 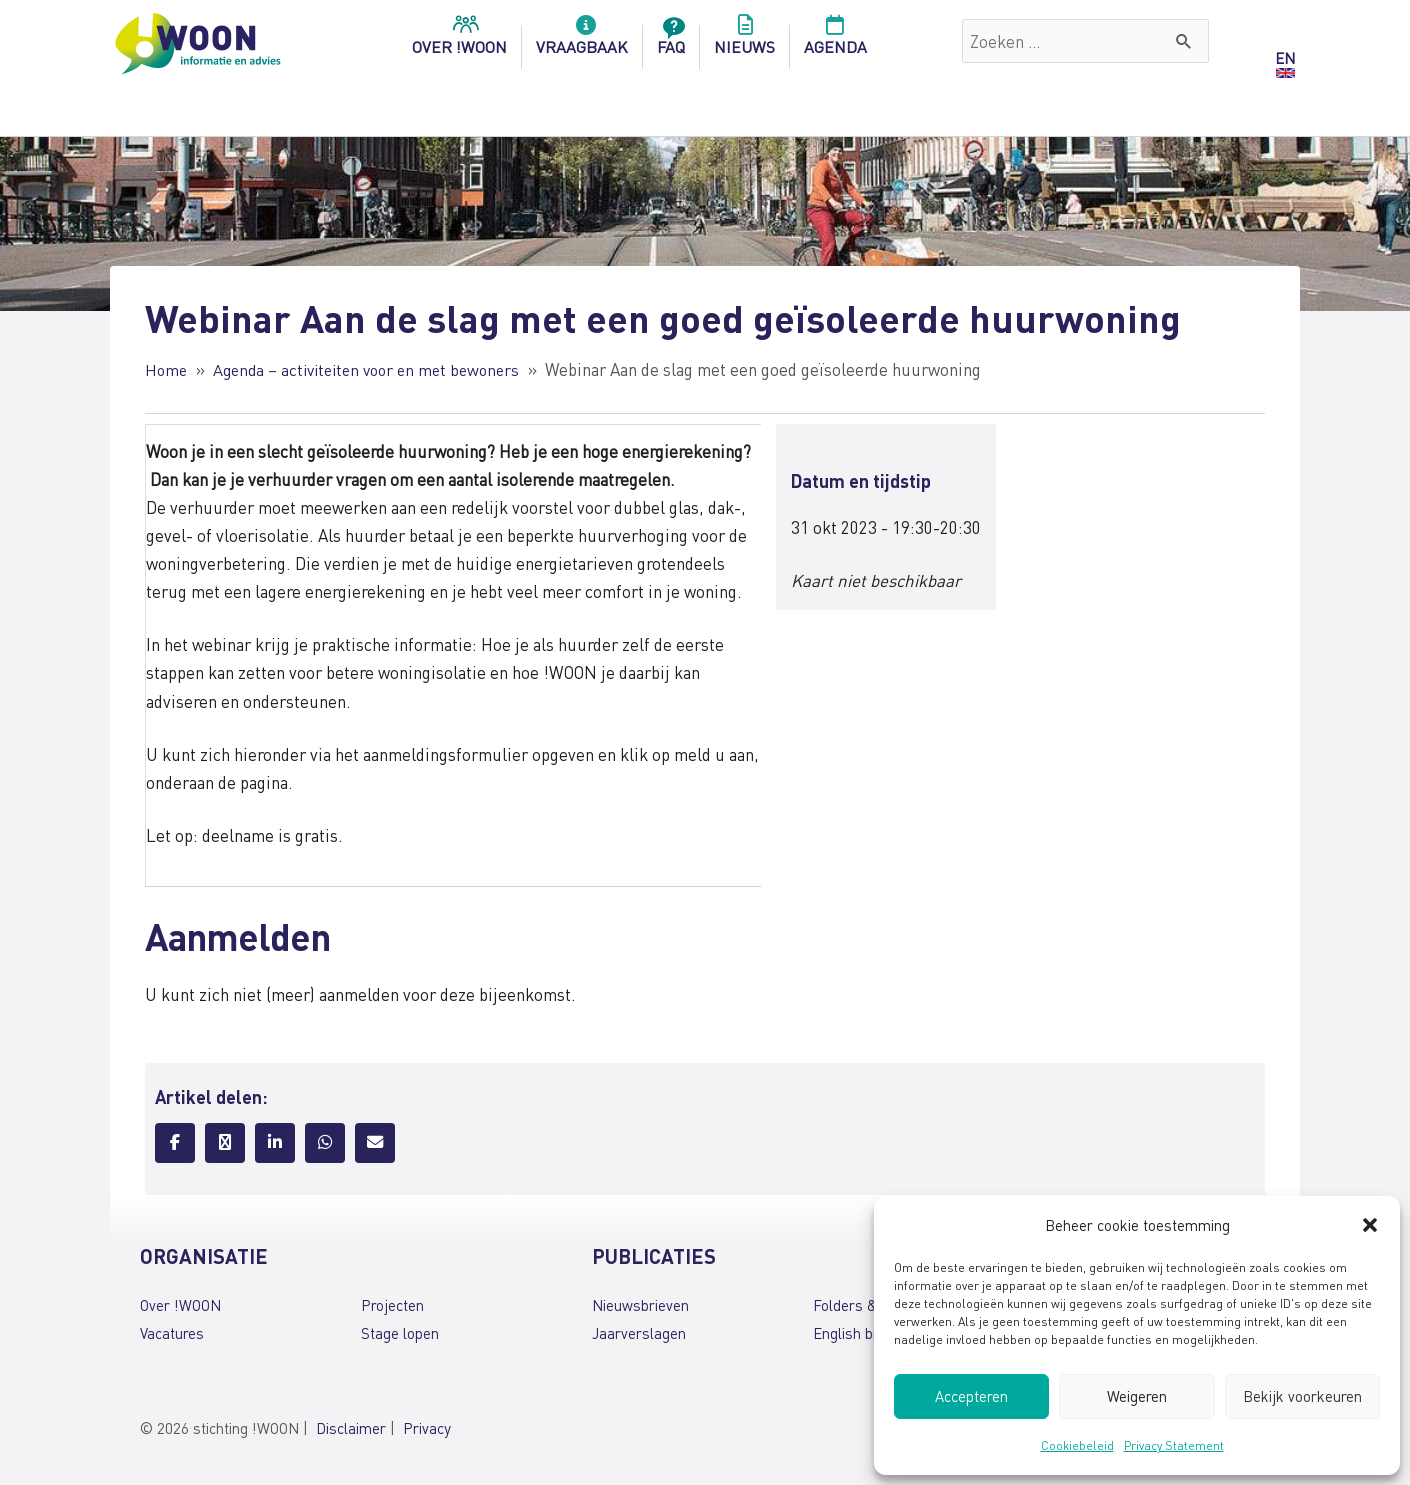 I want to click on Nieuwsbrieven, so click(x=640, y=1305).